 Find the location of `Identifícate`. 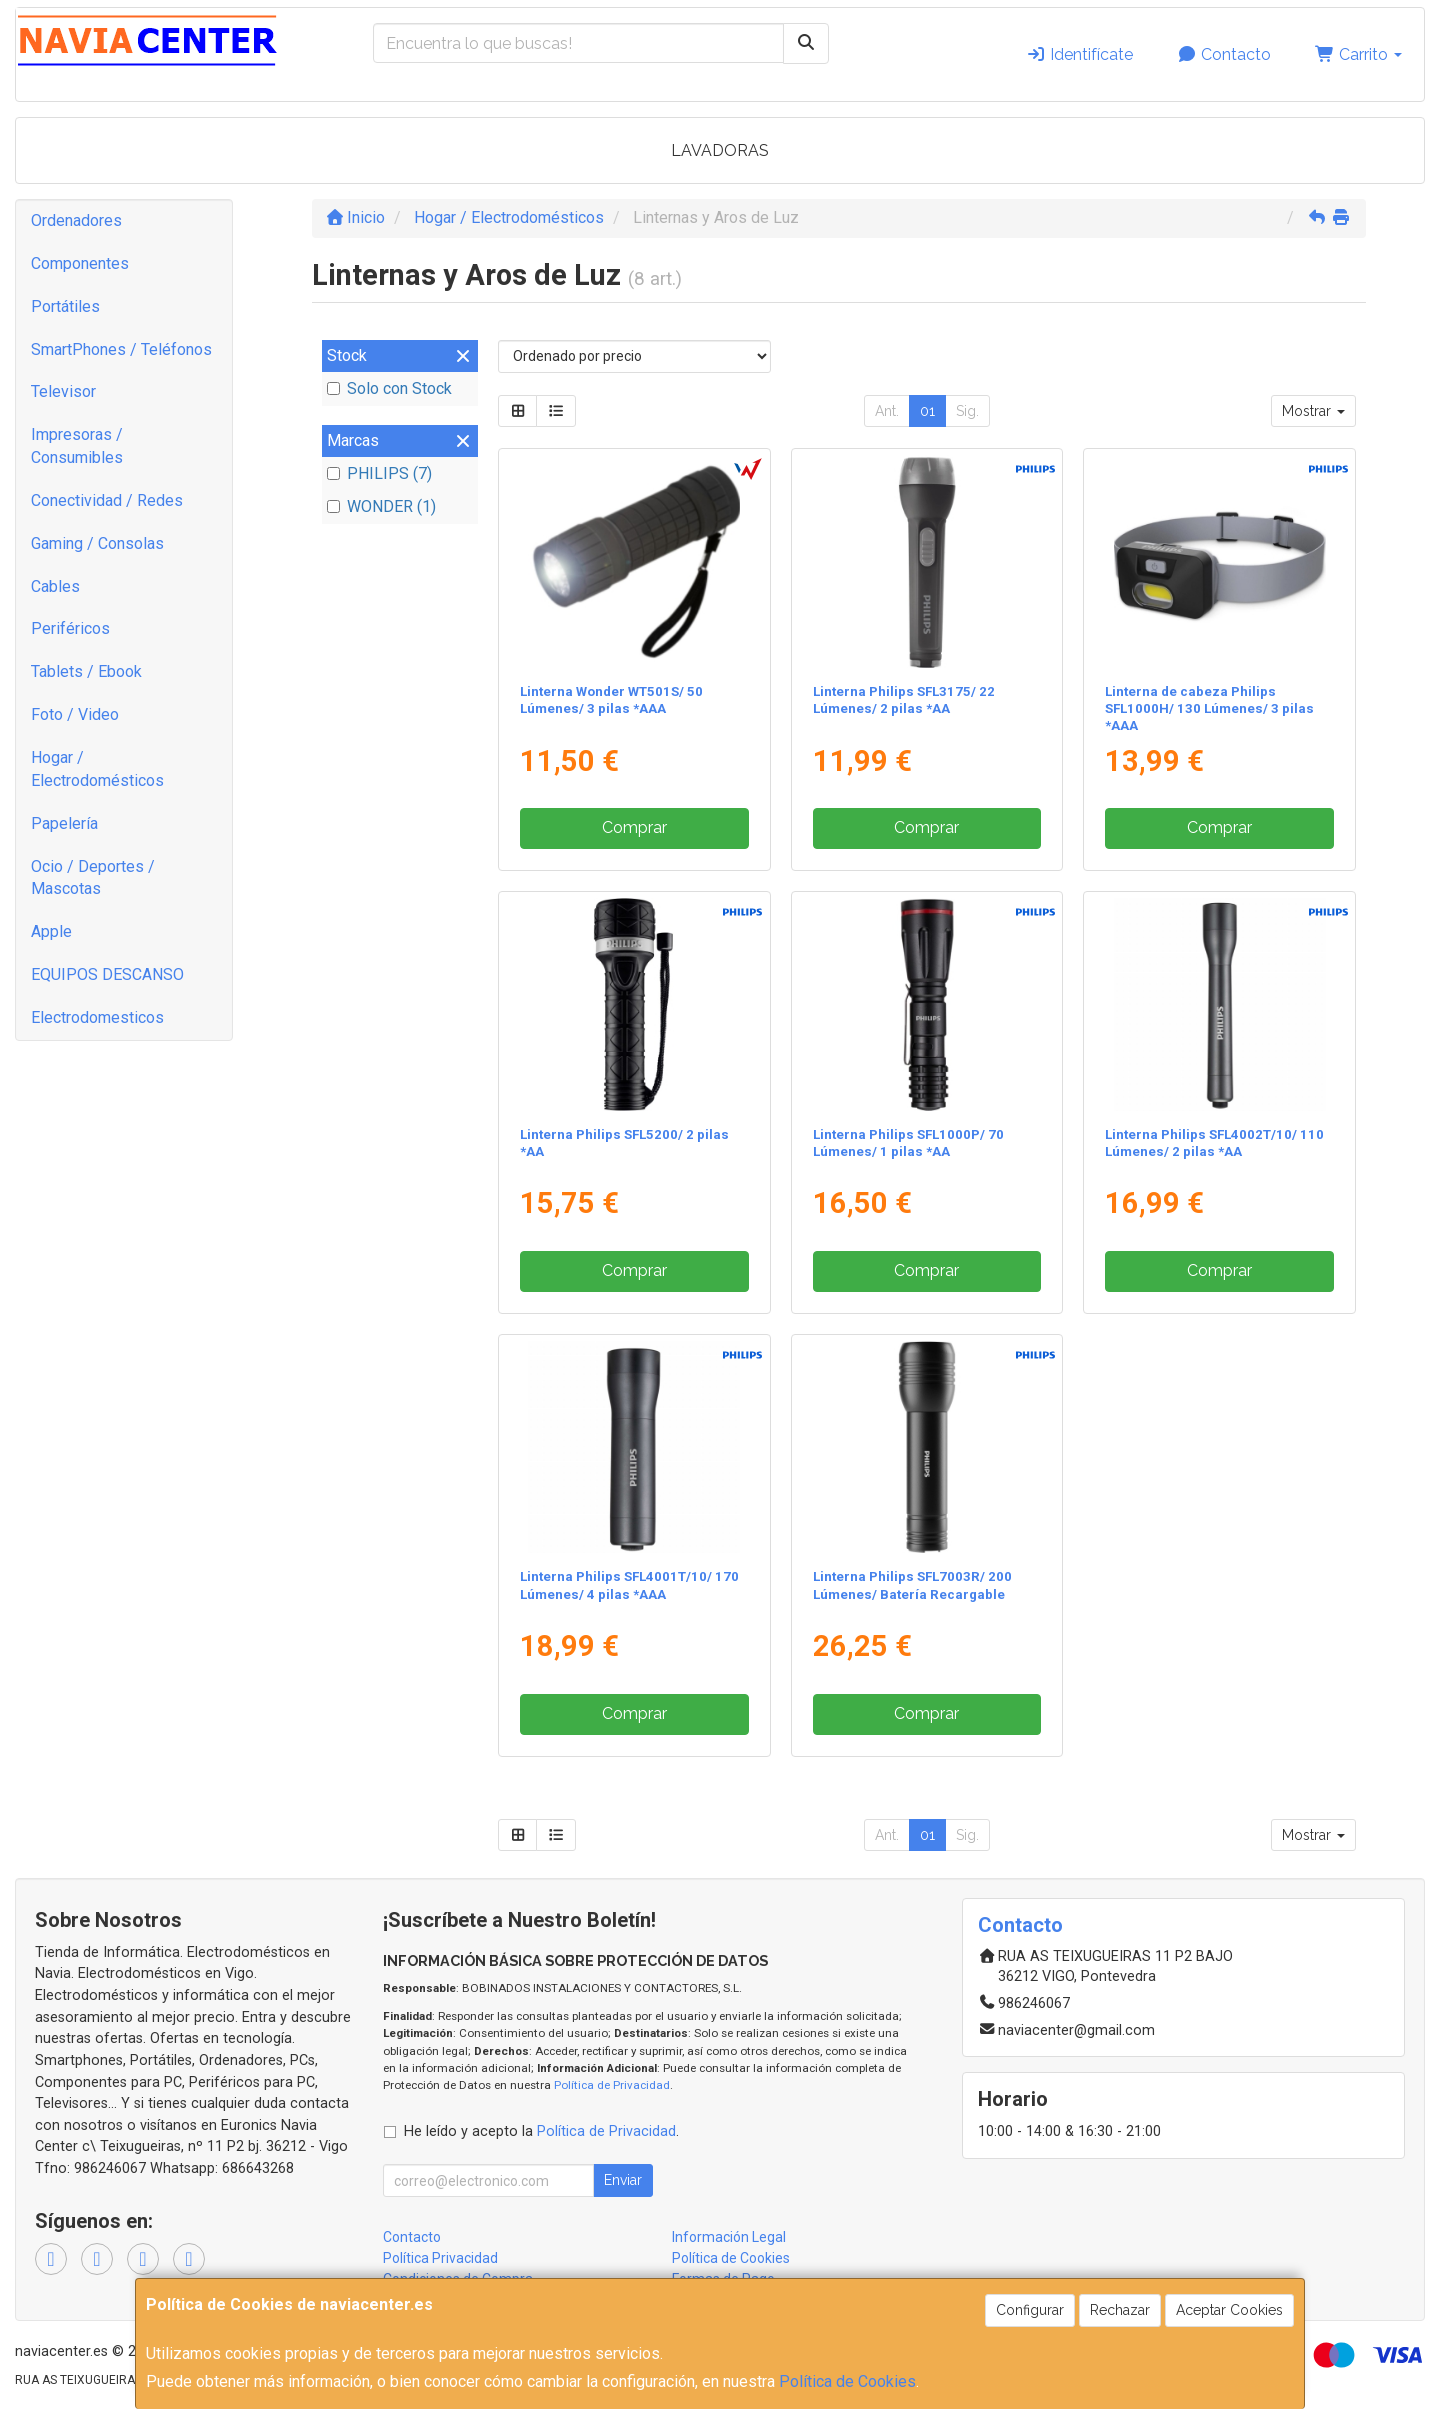

Identifícate is located at coordinates (1079, 54).